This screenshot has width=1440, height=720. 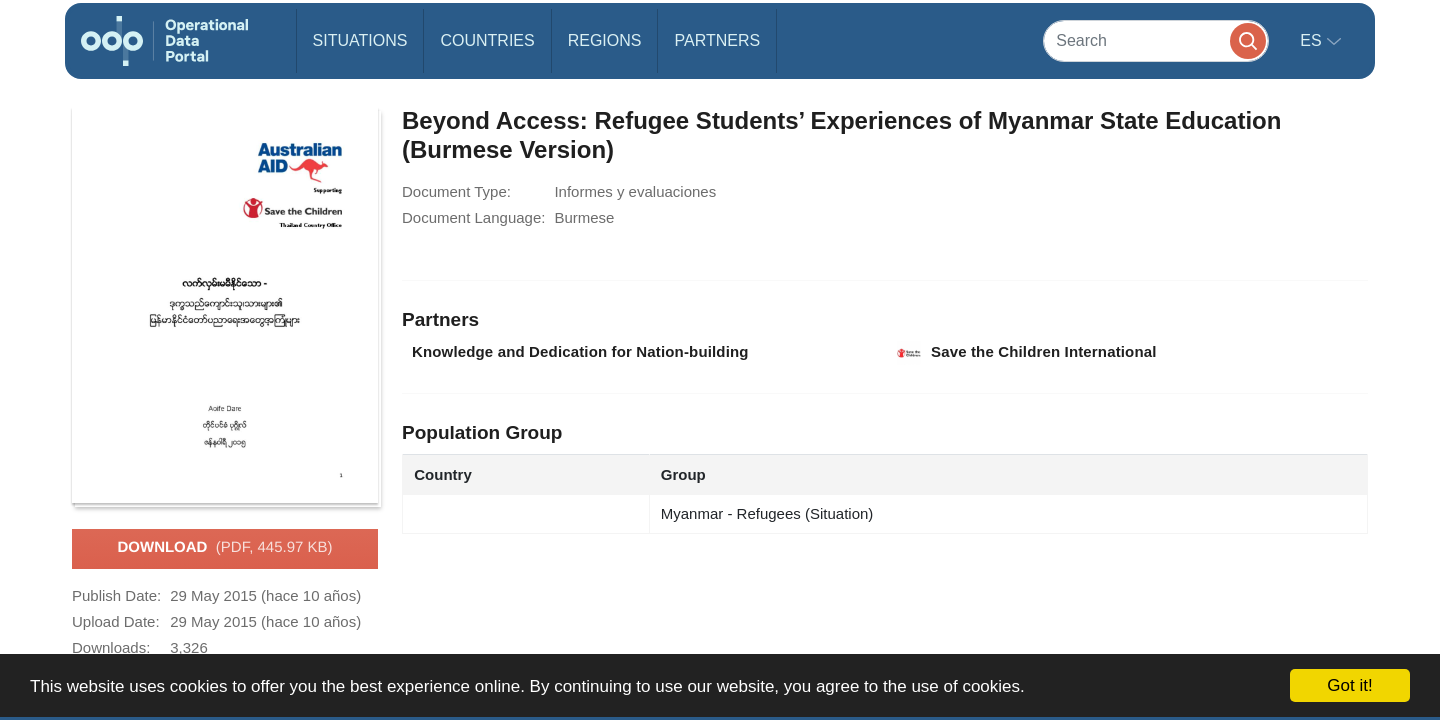 I want to click on Situations, so click(x=360, y=40).